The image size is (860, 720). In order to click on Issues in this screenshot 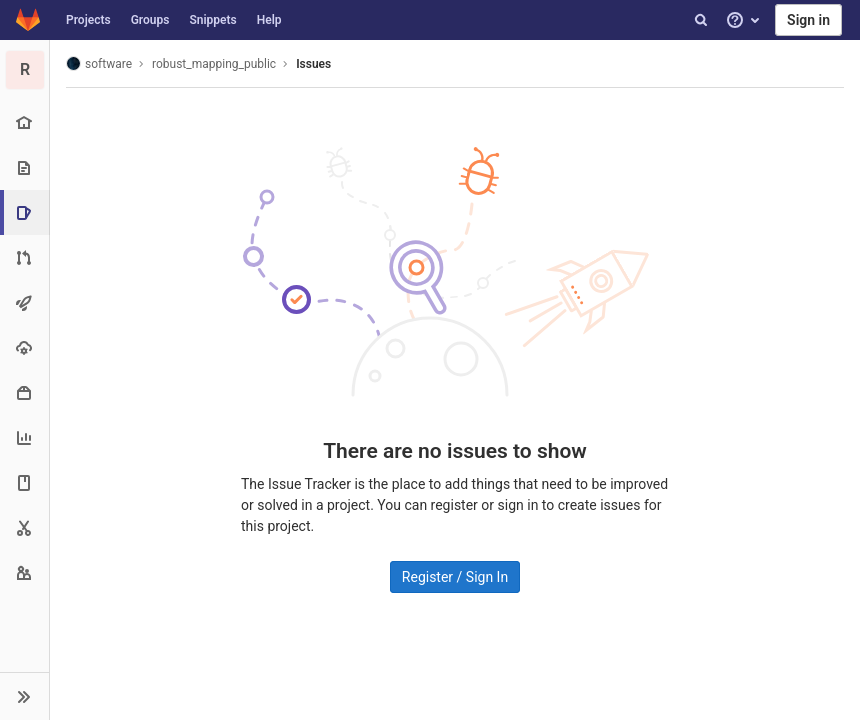, I will do `click(313, 64)`.